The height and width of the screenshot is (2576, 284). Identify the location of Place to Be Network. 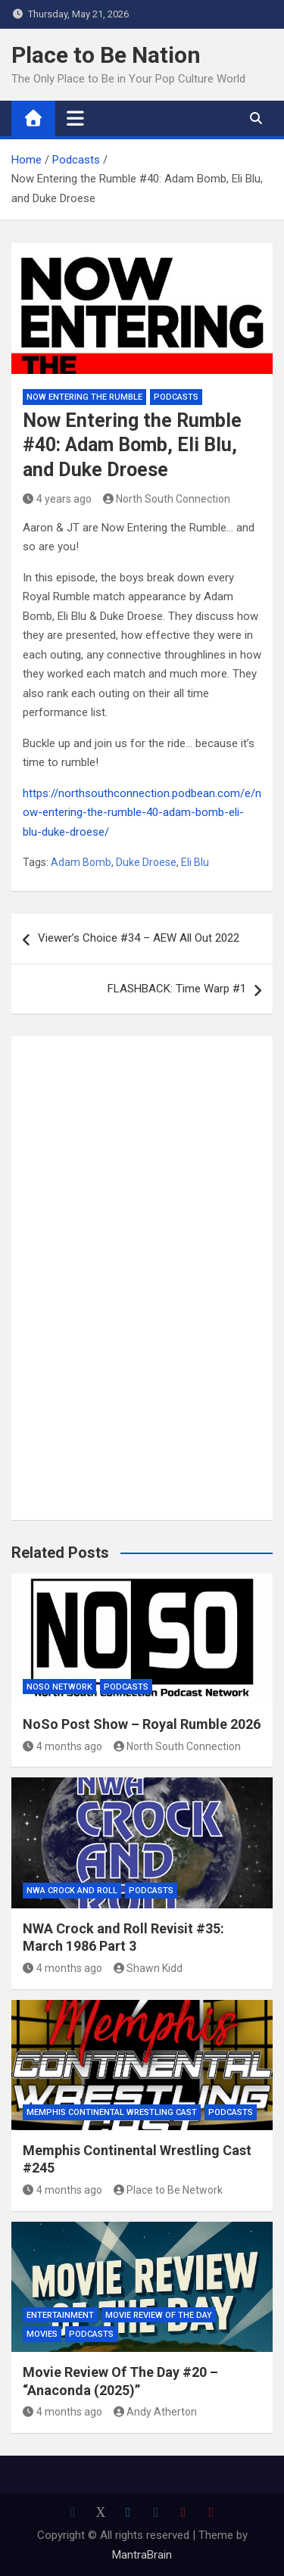
(168, 2190).